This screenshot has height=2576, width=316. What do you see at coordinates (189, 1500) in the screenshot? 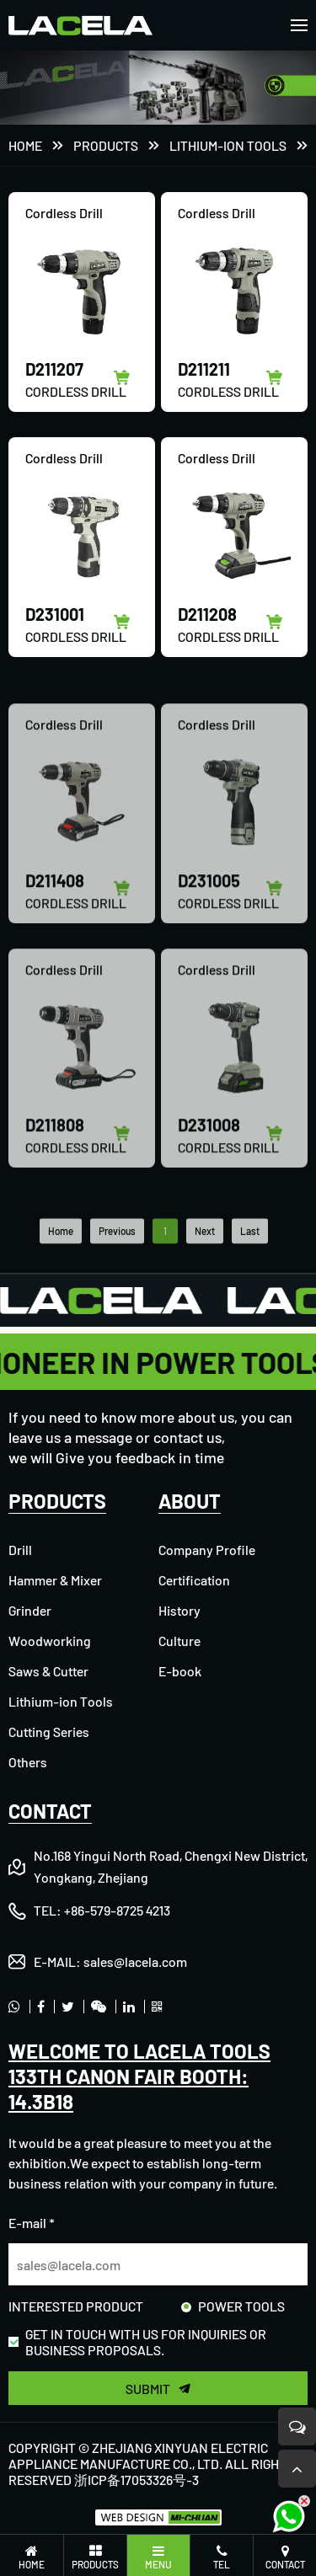
I see `ABOUT` at bounding box center [189, 1500].